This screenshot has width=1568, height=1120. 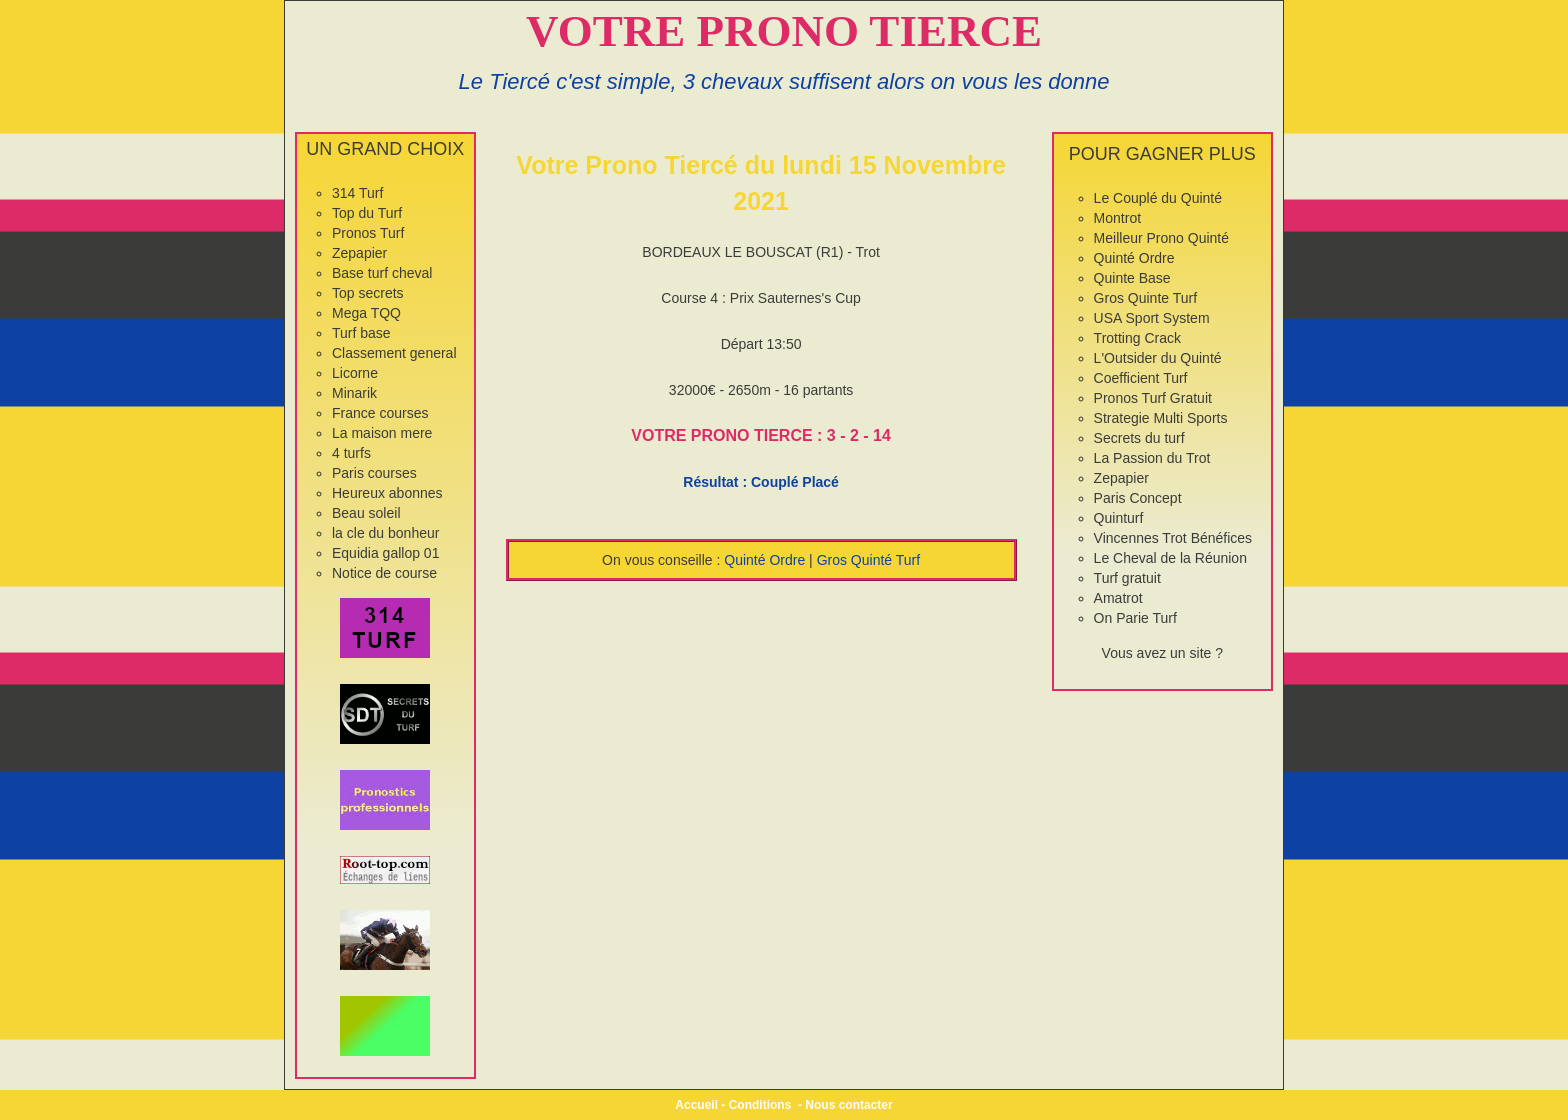 I want to click on Classement general, so click(x=394, y=353).